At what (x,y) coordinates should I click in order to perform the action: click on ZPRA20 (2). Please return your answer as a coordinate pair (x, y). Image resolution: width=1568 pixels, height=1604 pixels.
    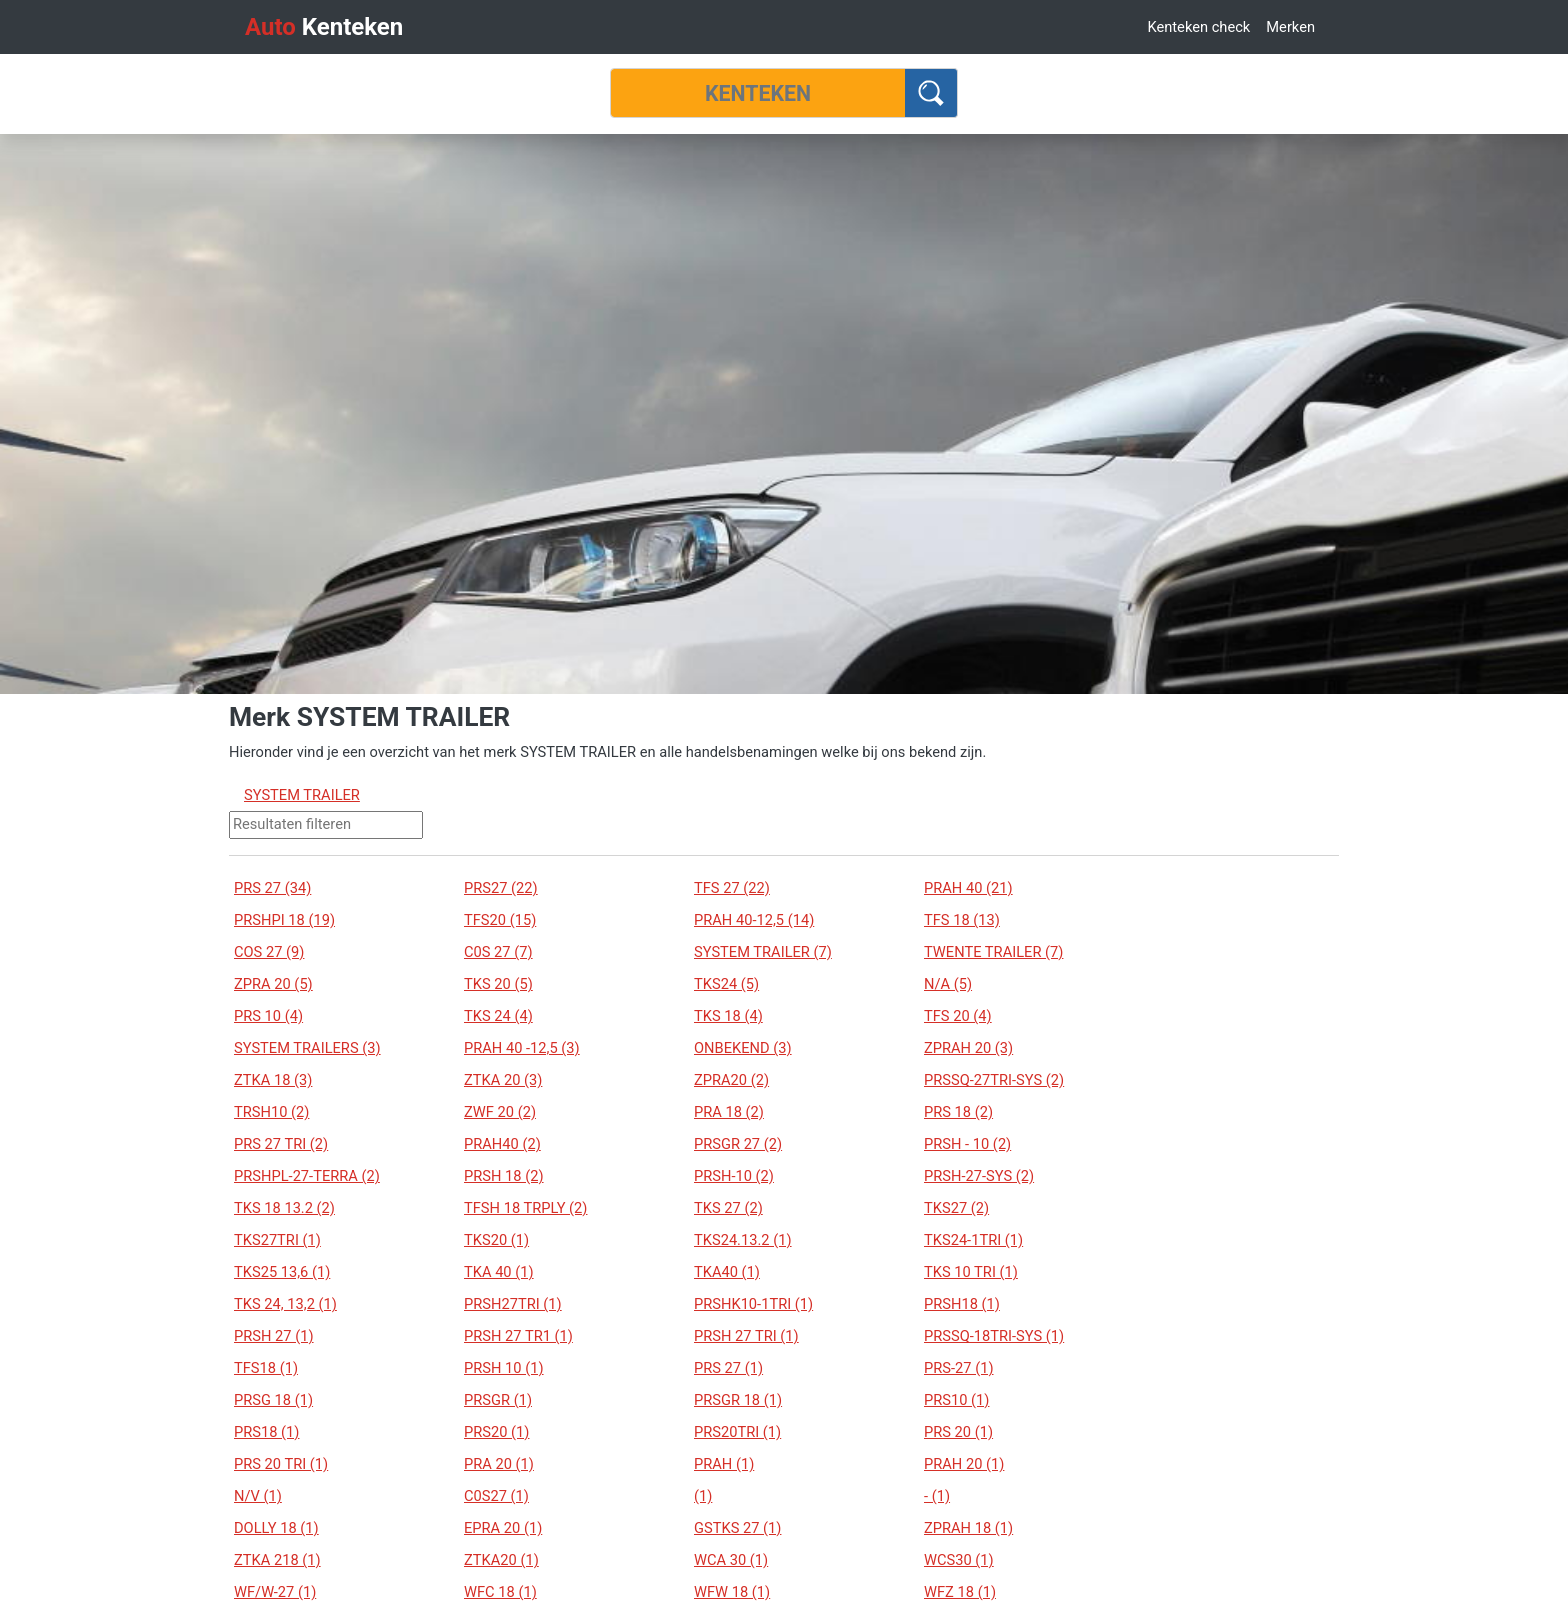
    Looking at the image, I should click on (731, 1080).